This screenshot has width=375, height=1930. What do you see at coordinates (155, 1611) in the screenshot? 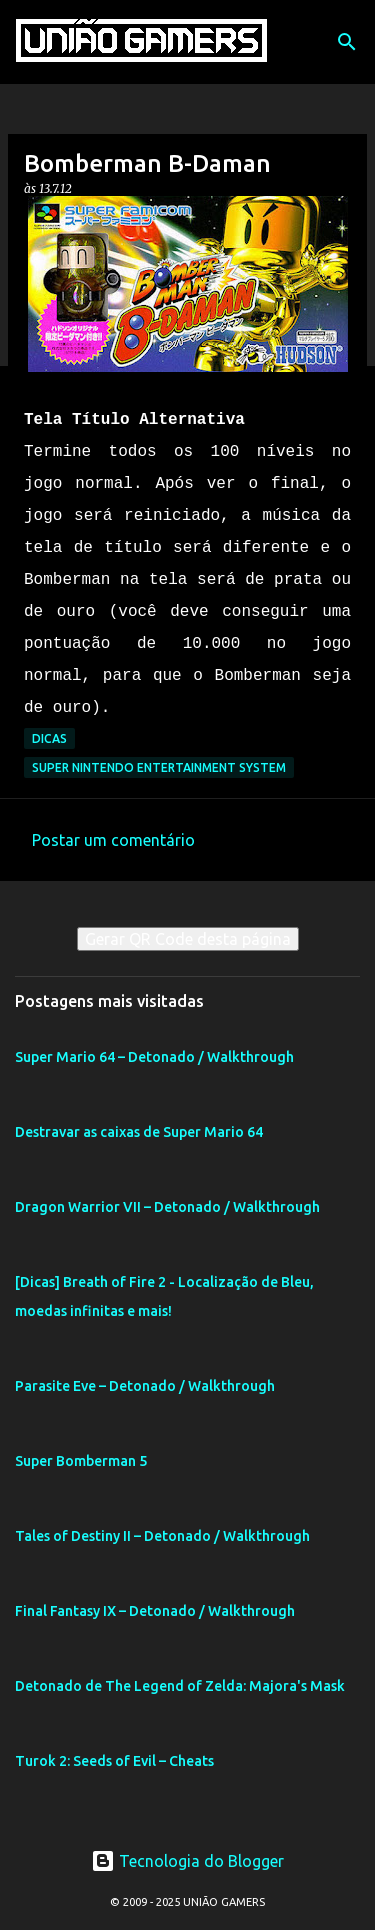
I see `Final Fantasy IX – Detonado / Walkthrough` at bounding box center [155, 1611].